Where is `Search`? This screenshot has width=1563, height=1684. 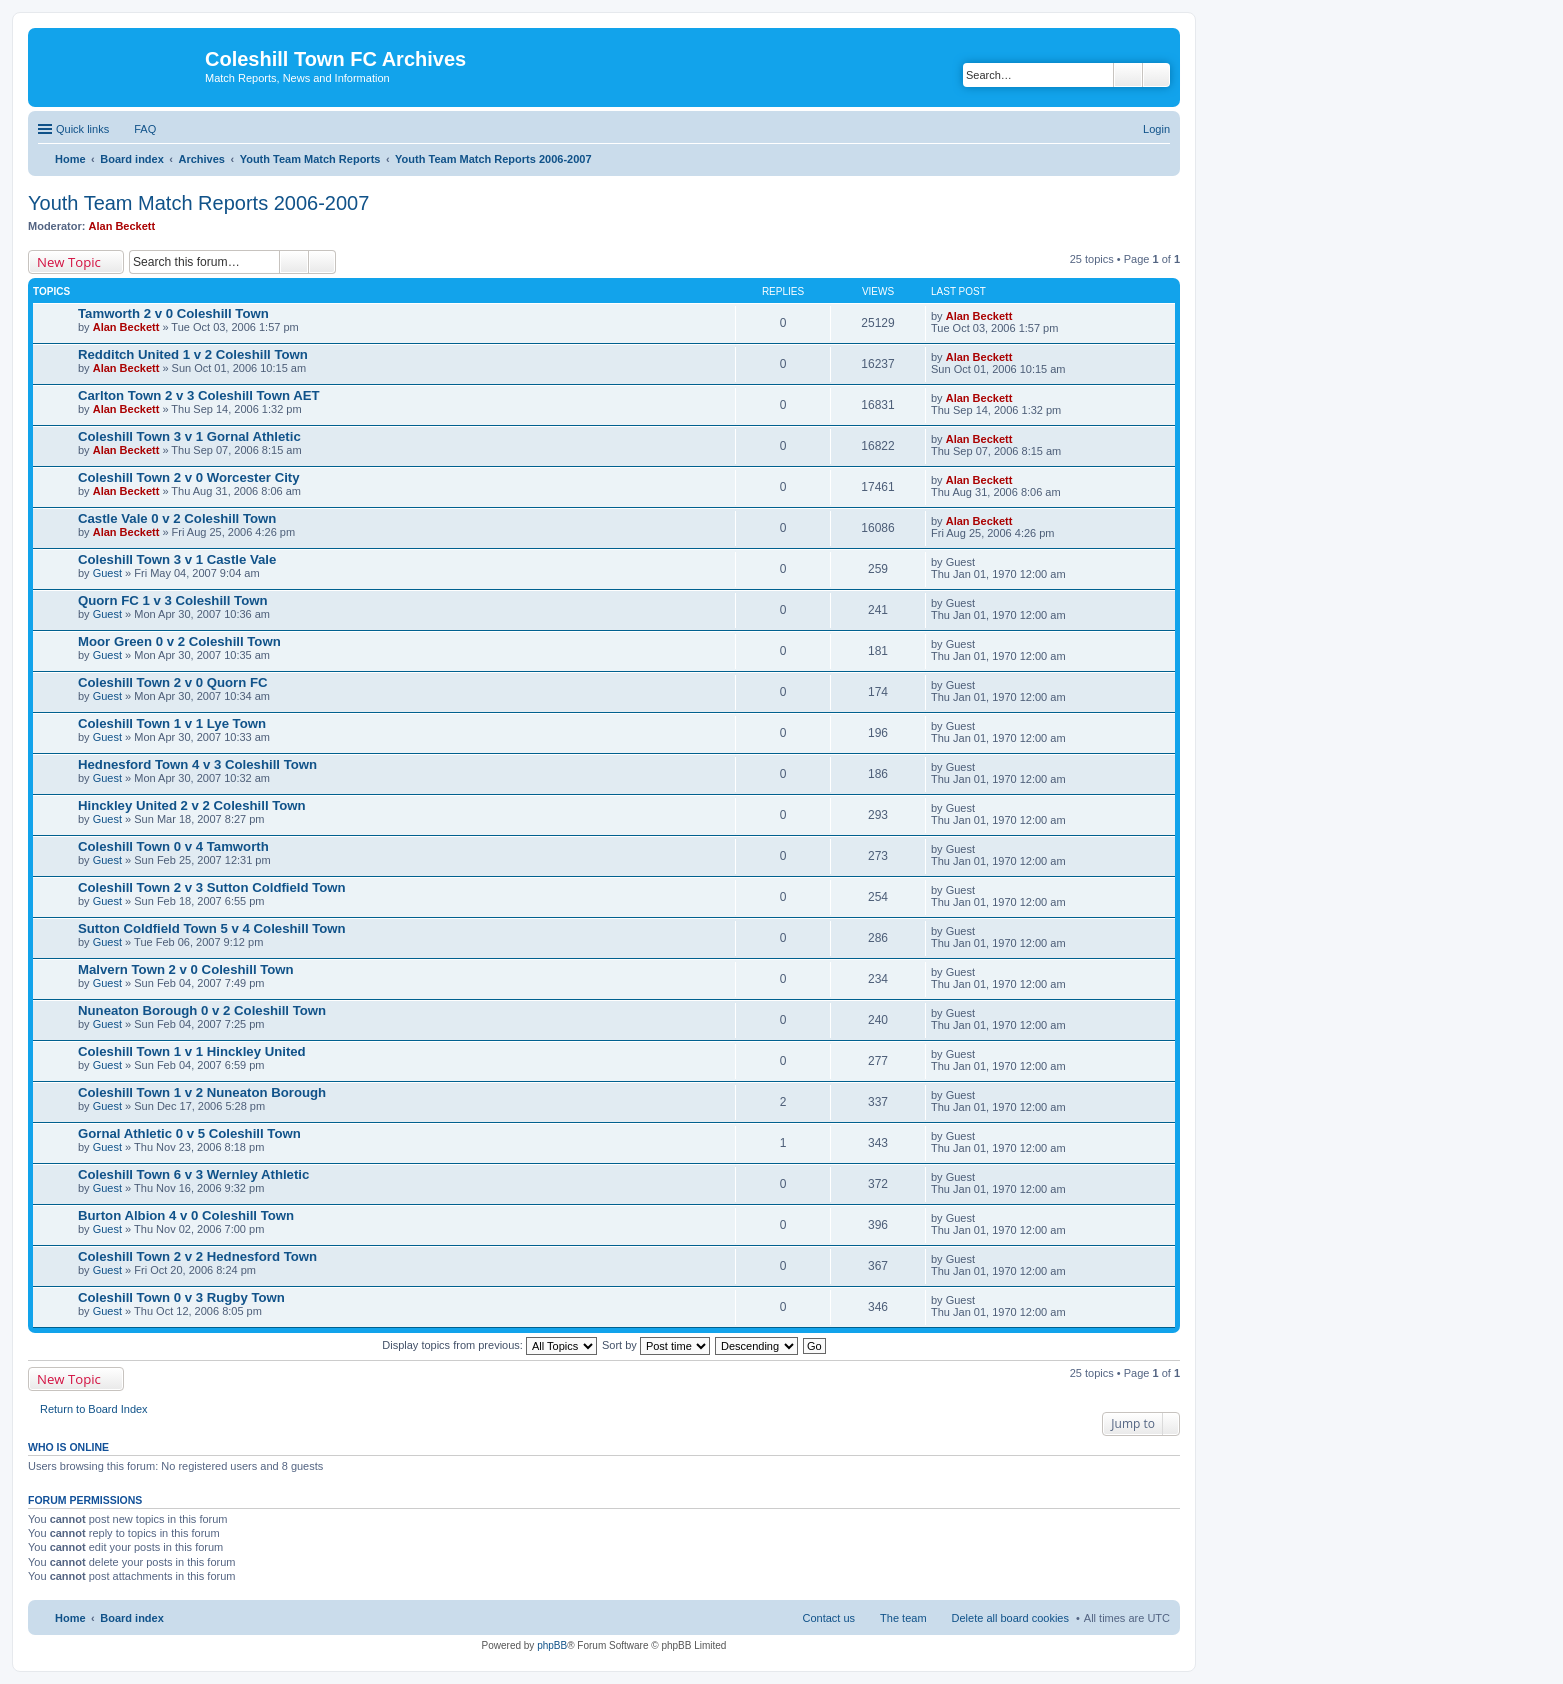 Search is located at coordinates (1128, 75).